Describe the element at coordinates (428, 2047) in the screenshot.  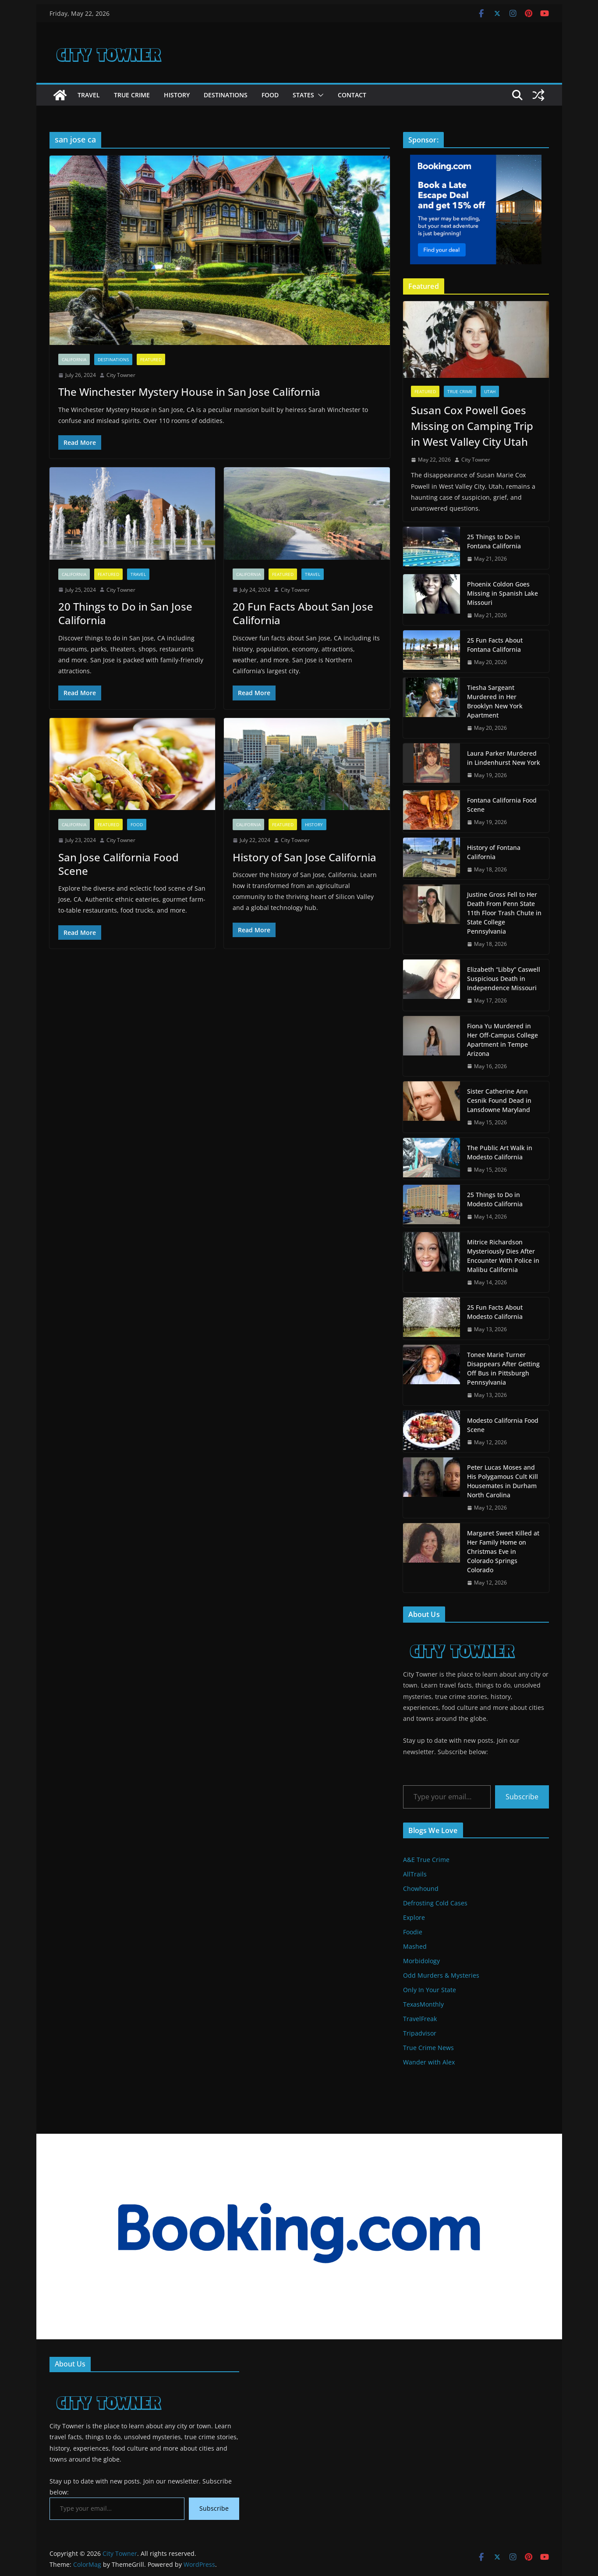
I see `True Crime News` at that location.